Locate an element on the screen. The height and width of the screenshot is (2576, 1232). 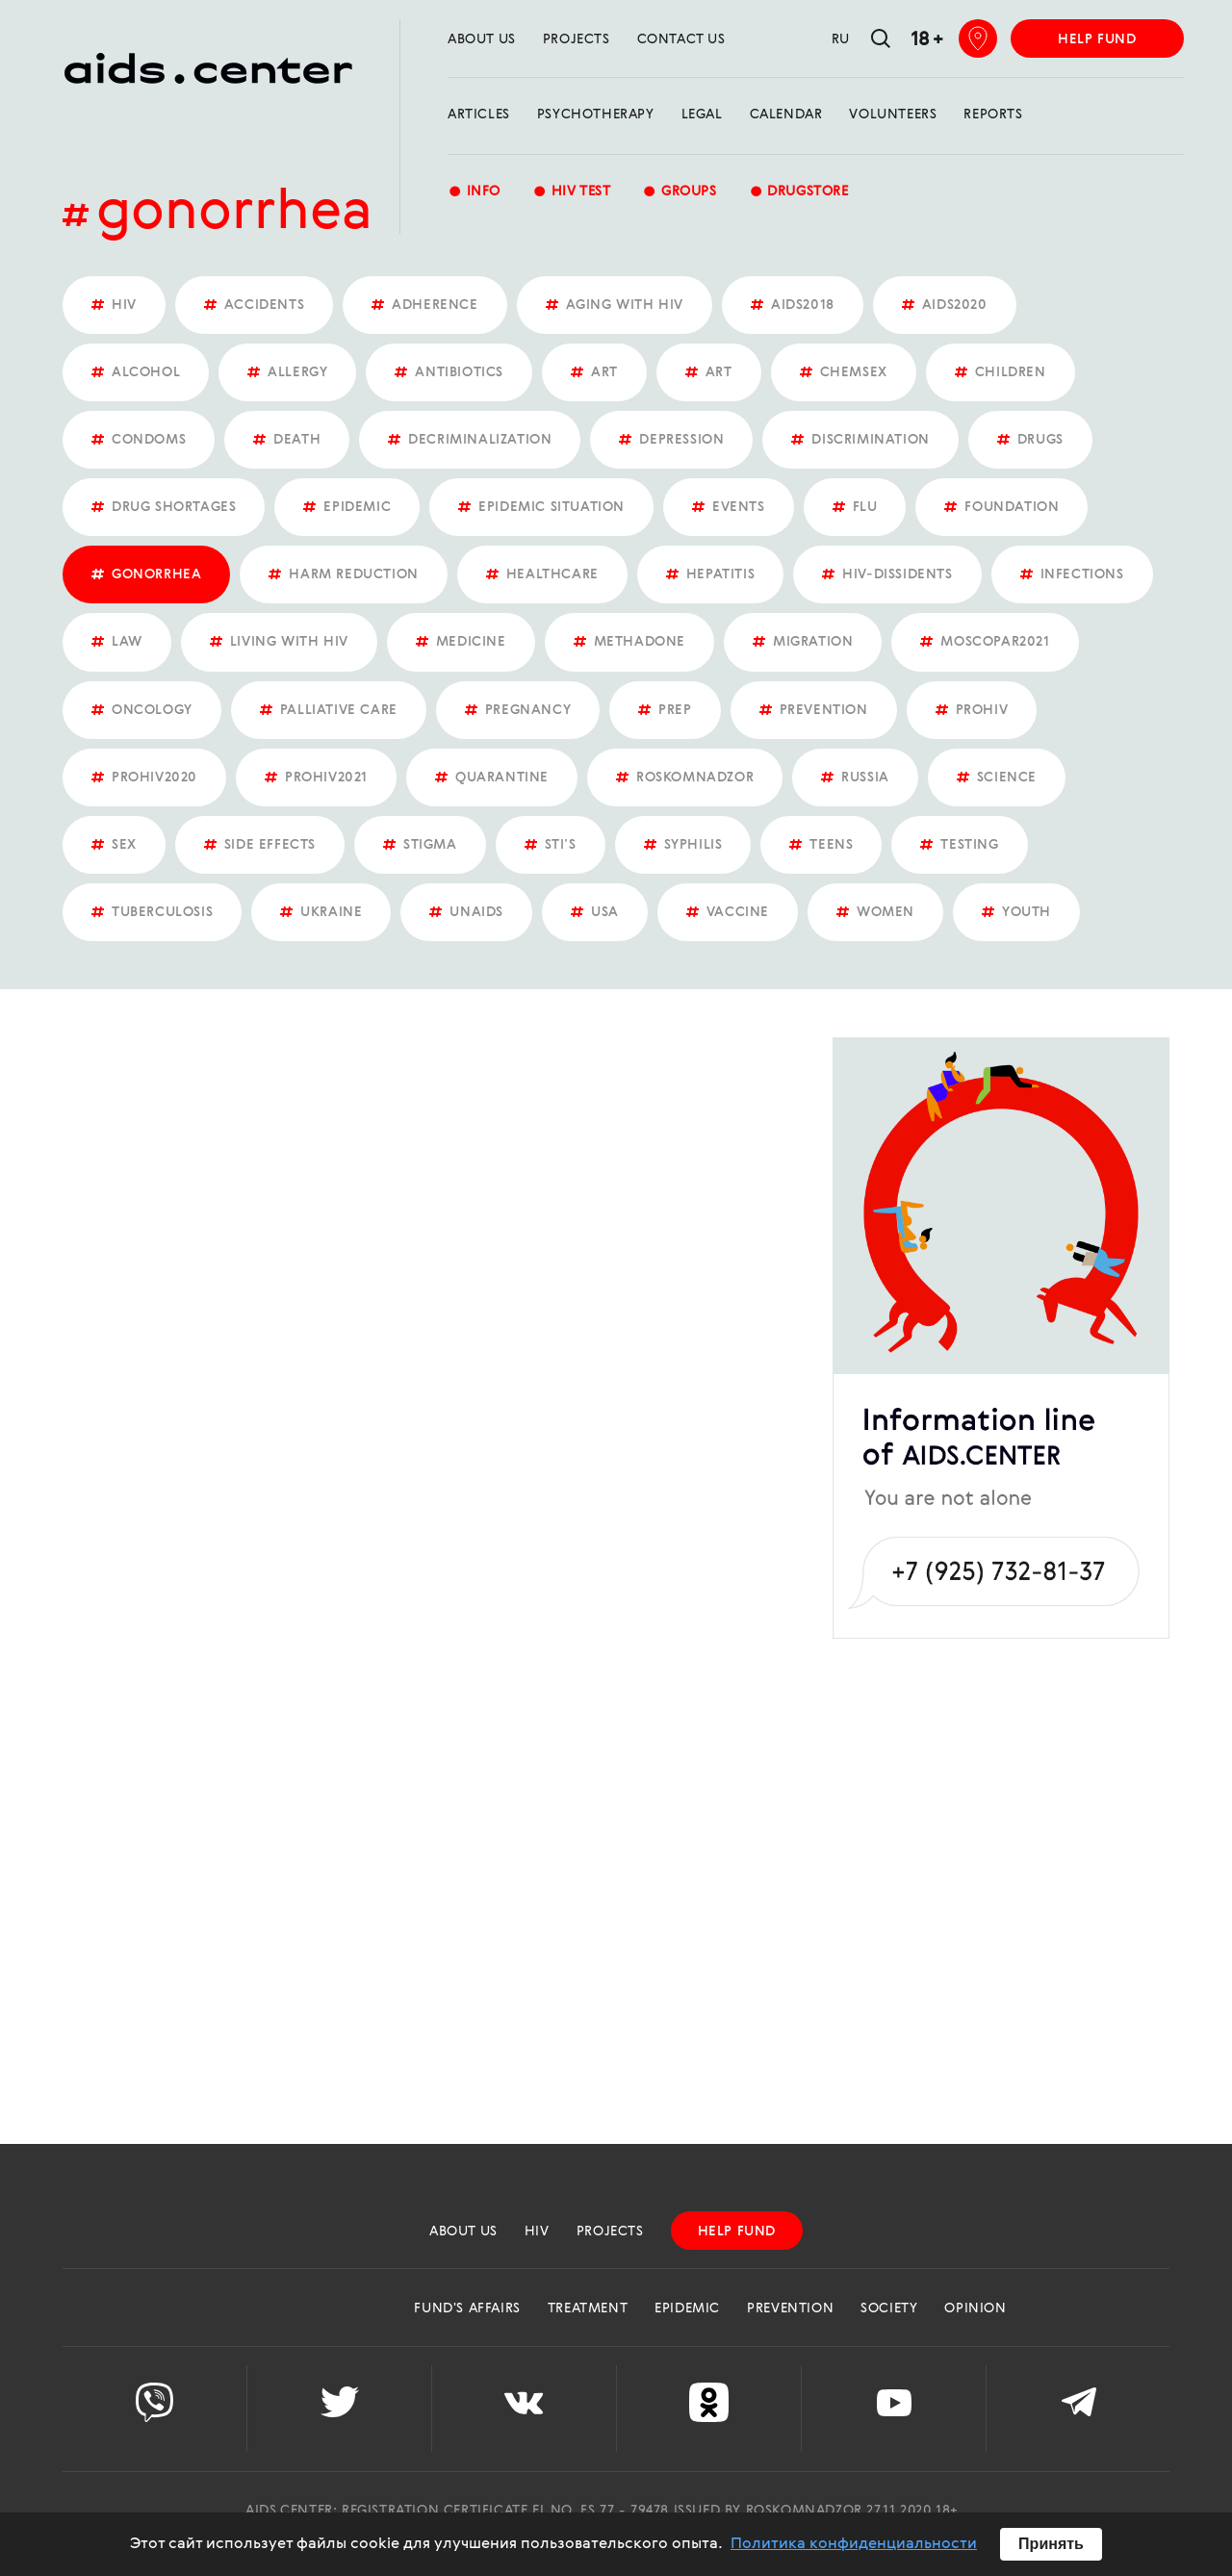
HIV is located at coordinates (537, 2231).